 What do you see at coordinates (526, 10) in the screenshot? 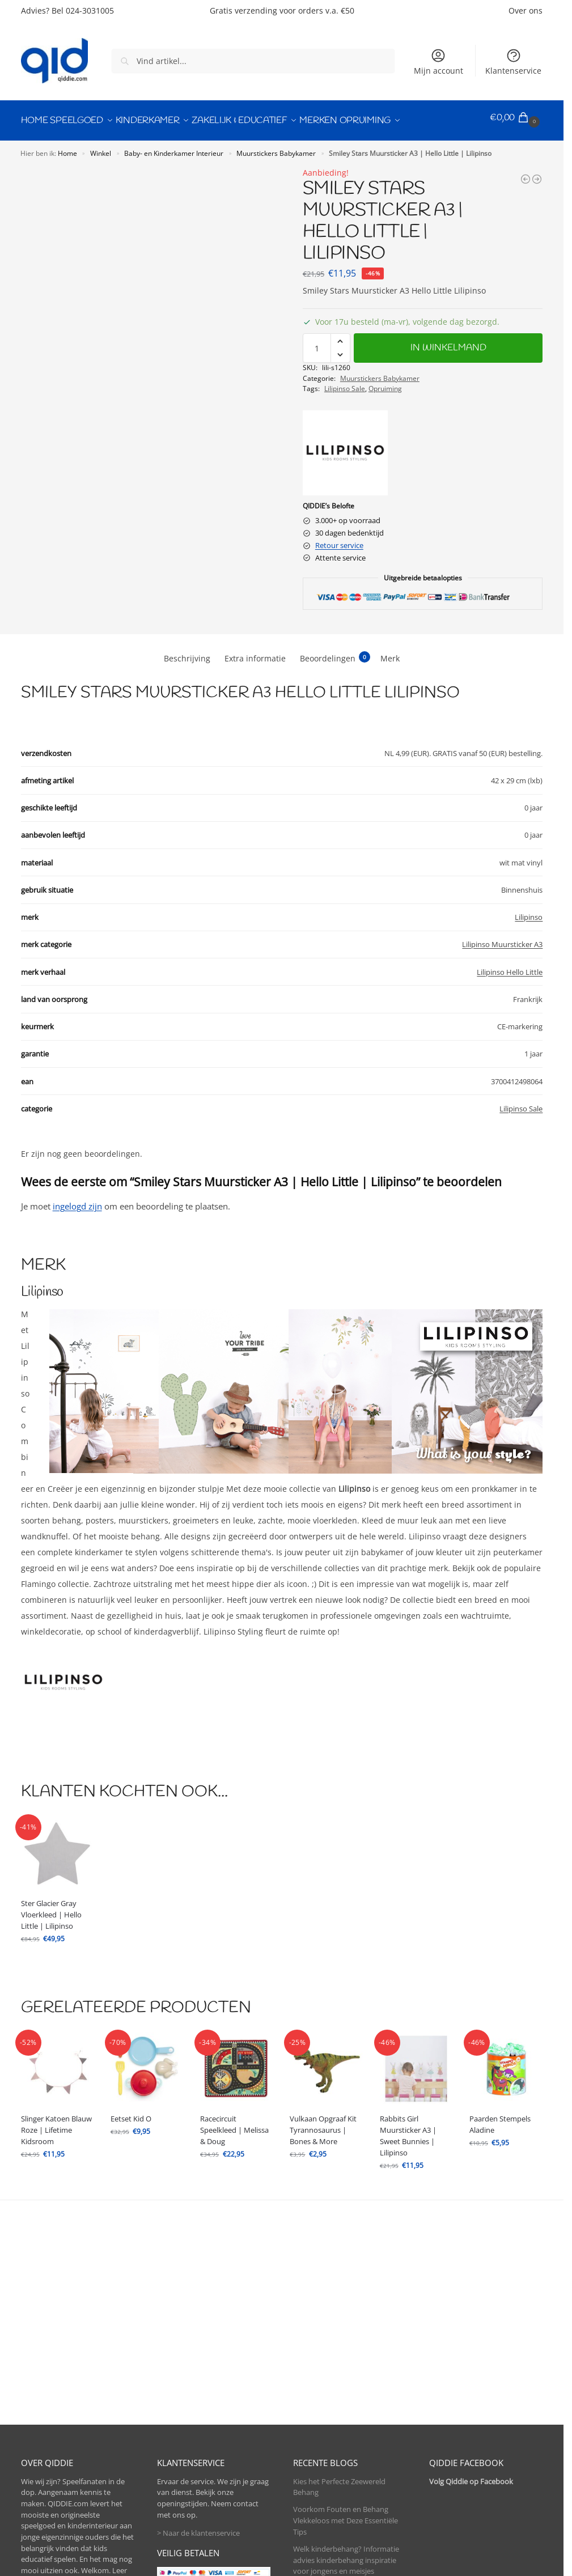
I see `Over ons` at bounding box center [526, 10].